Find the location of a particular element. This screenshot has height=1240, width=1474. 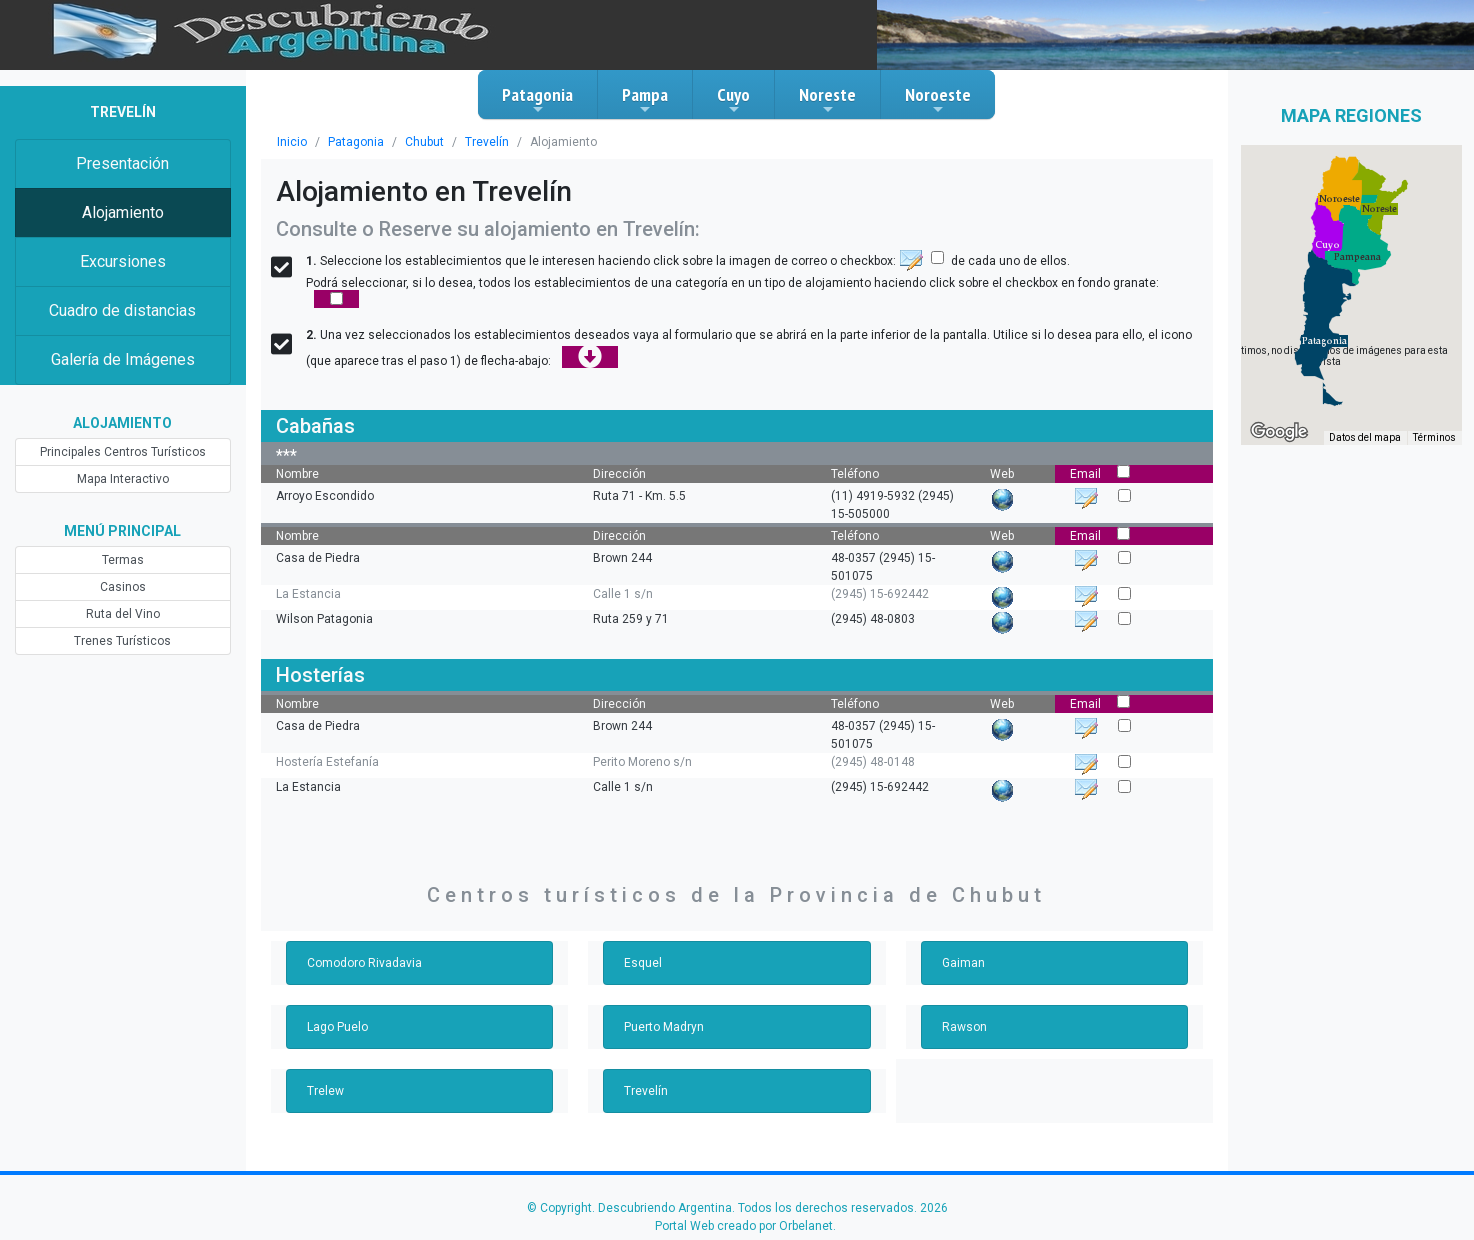

Lago Puelo is located at coordinates (337, 1027).